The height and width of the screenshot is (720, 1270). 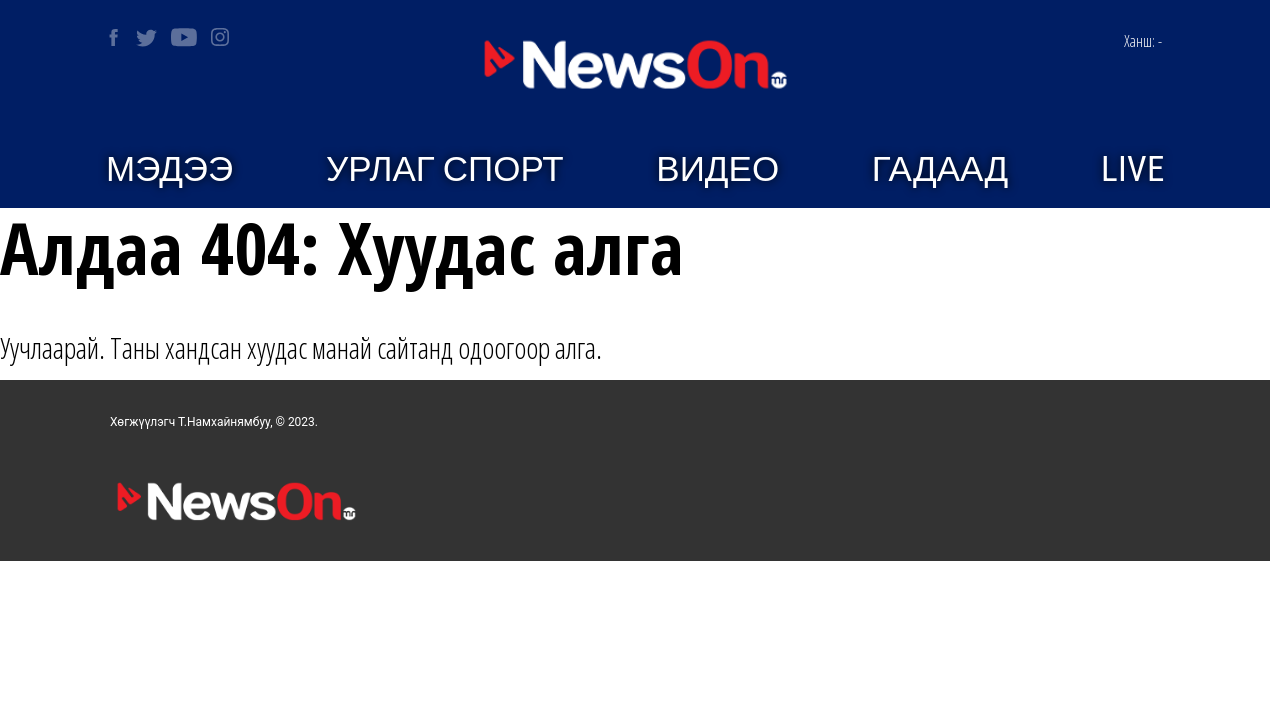 What do you see at coordinates (146, 37) in the screenshot?
I see `[NEWSON on Twitter]` at bounding box center [146, 37].